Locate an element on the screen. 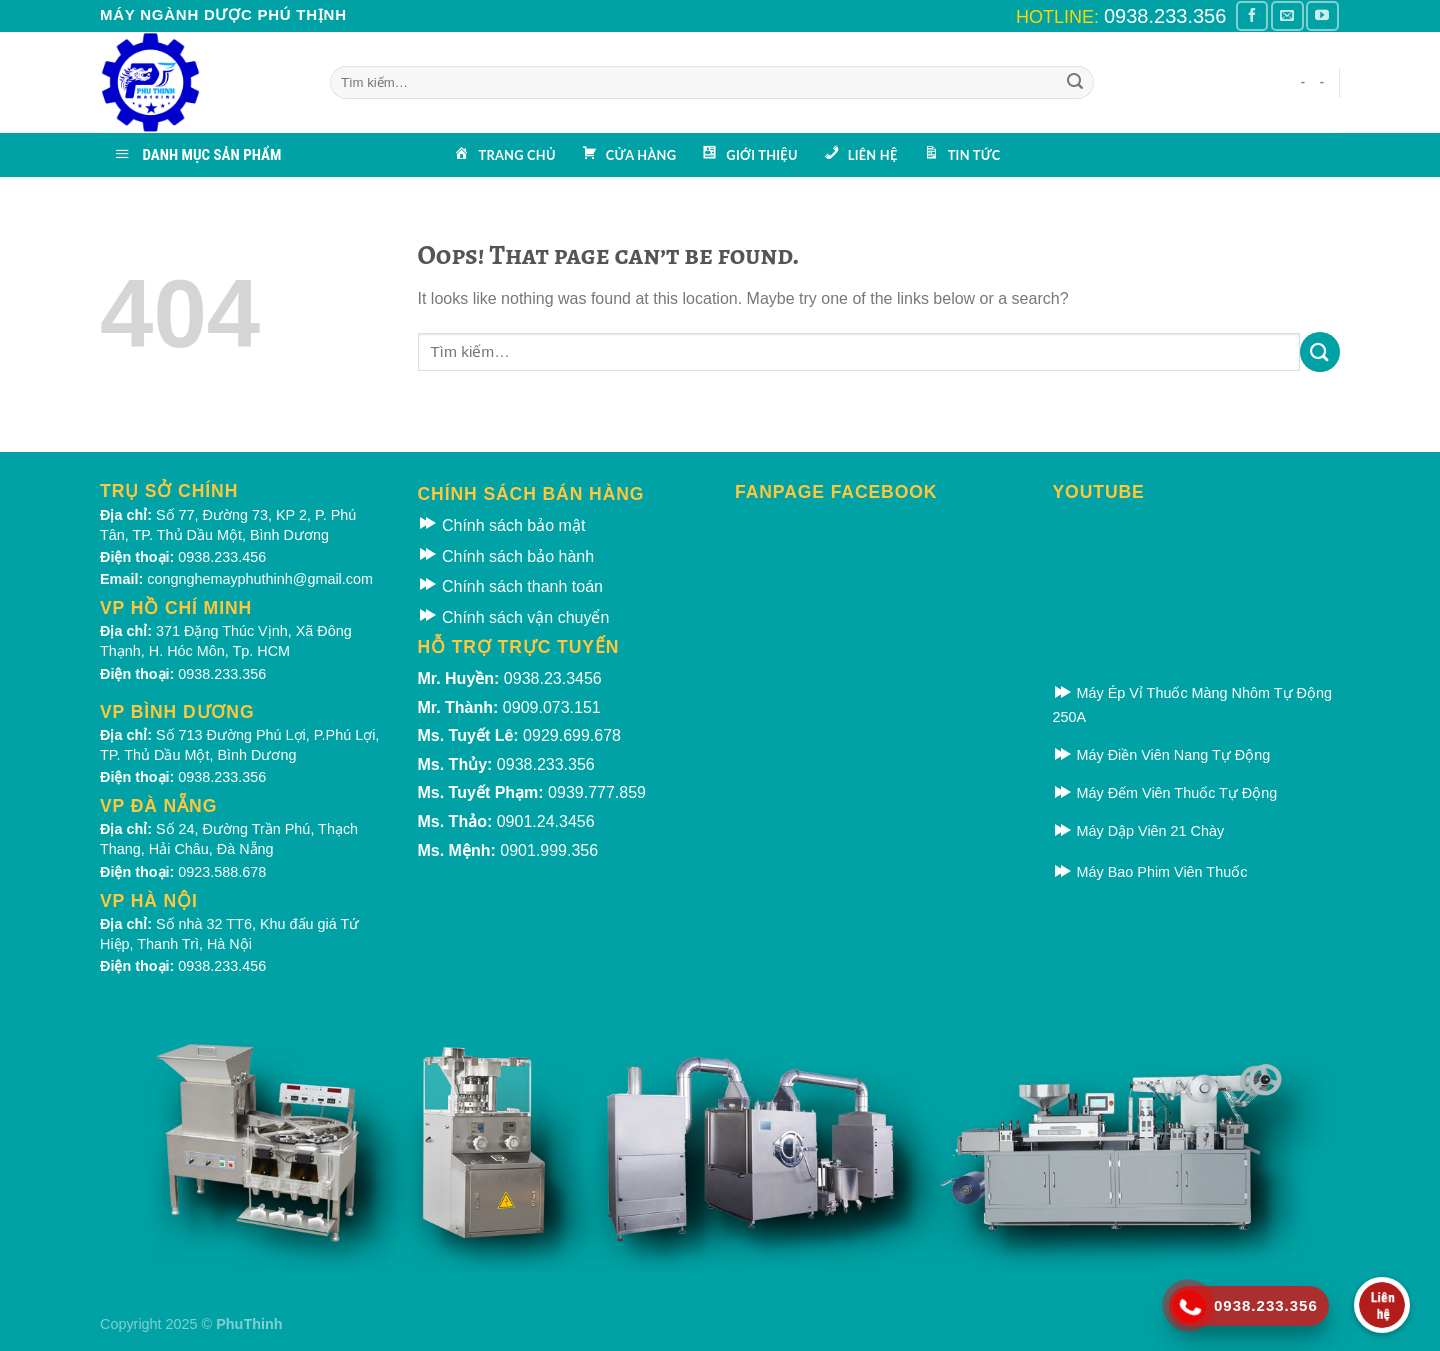 Image resolution: width=1440 pixels, height=1351 pixels. Chính sách thanh toán is located at coordinates (510, 586).